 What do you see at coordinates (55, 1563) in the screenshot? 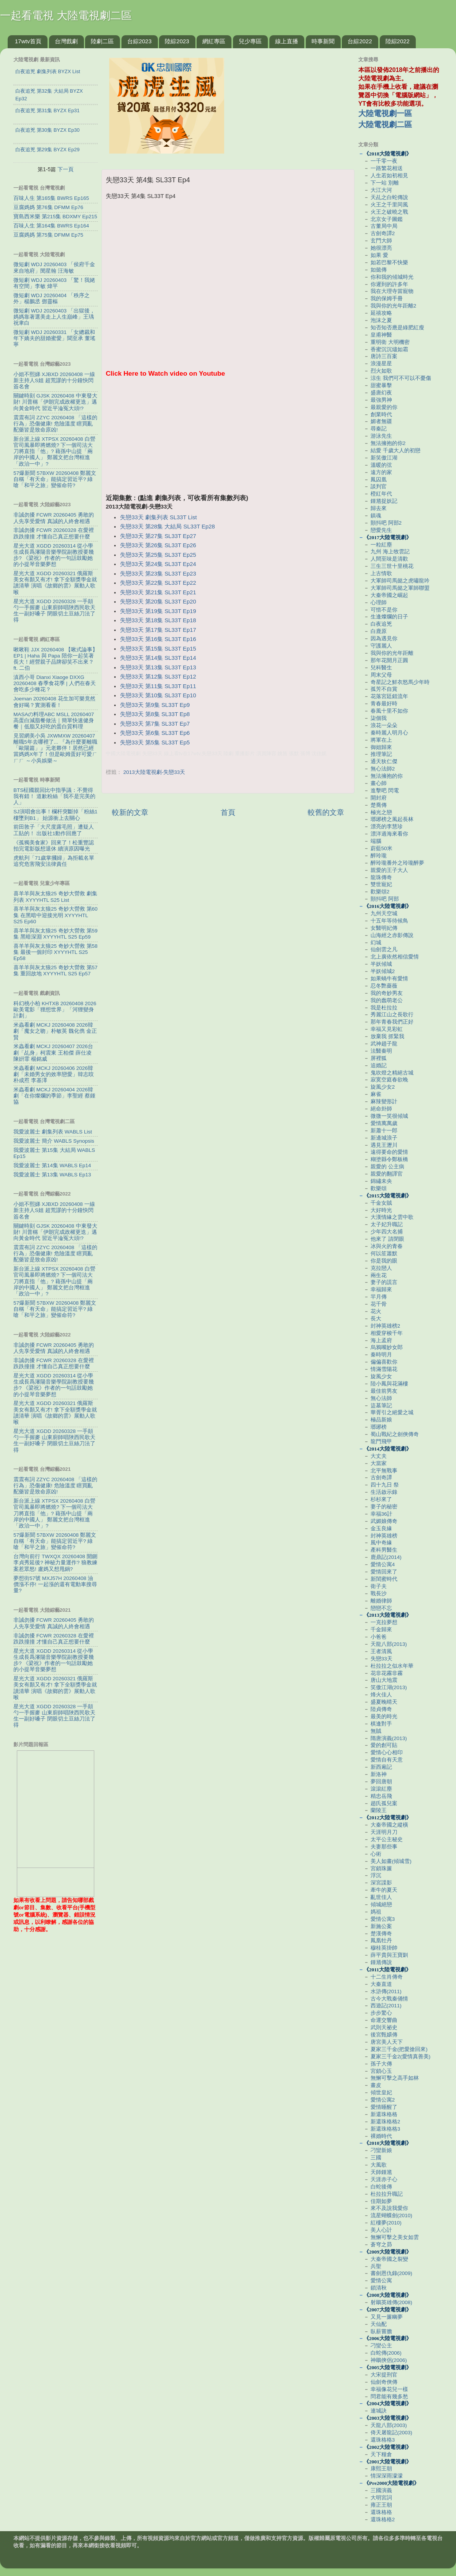
I see `台灣向前行 TWXQX 20260408 開鍘李貞秀延後? 神秘力量運作? 狼教練案惹眾怒! 盧媽又想甩鍋?` at bounding box center [55, 1563].